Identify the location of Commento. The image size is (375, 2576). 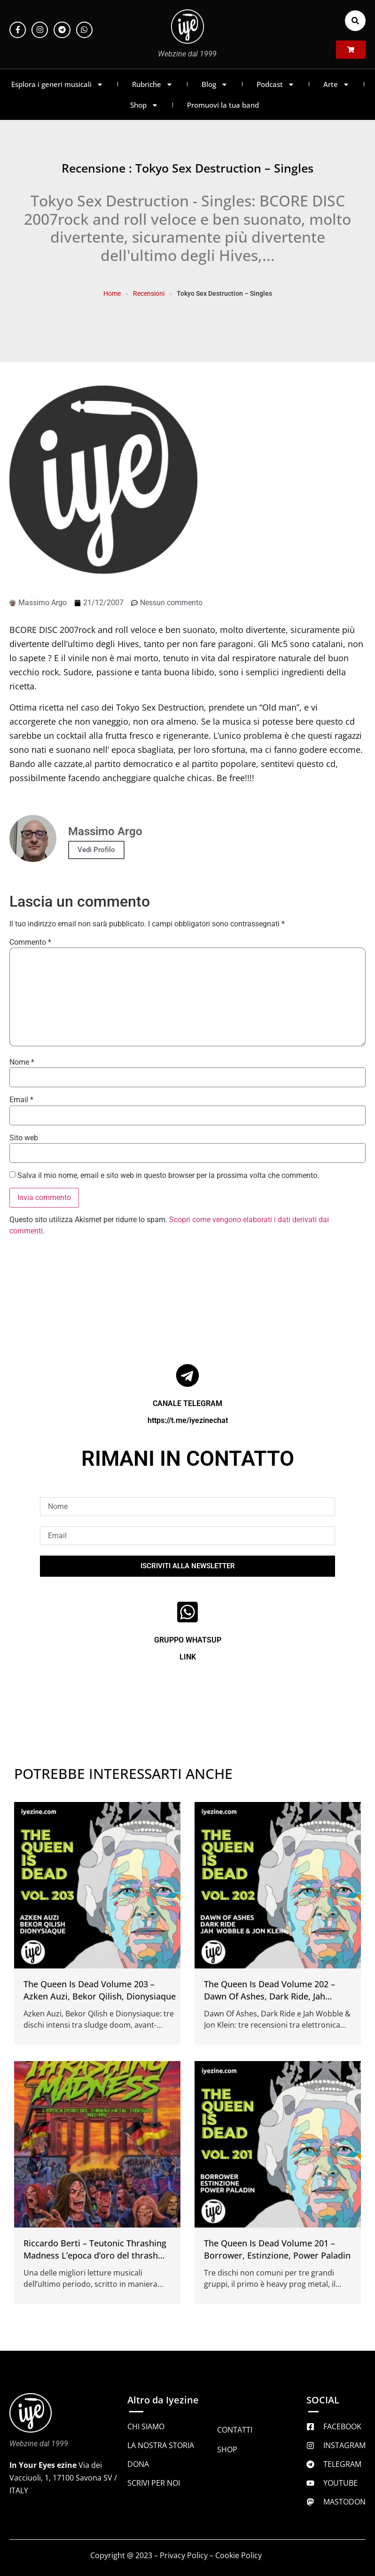
(30, 942).